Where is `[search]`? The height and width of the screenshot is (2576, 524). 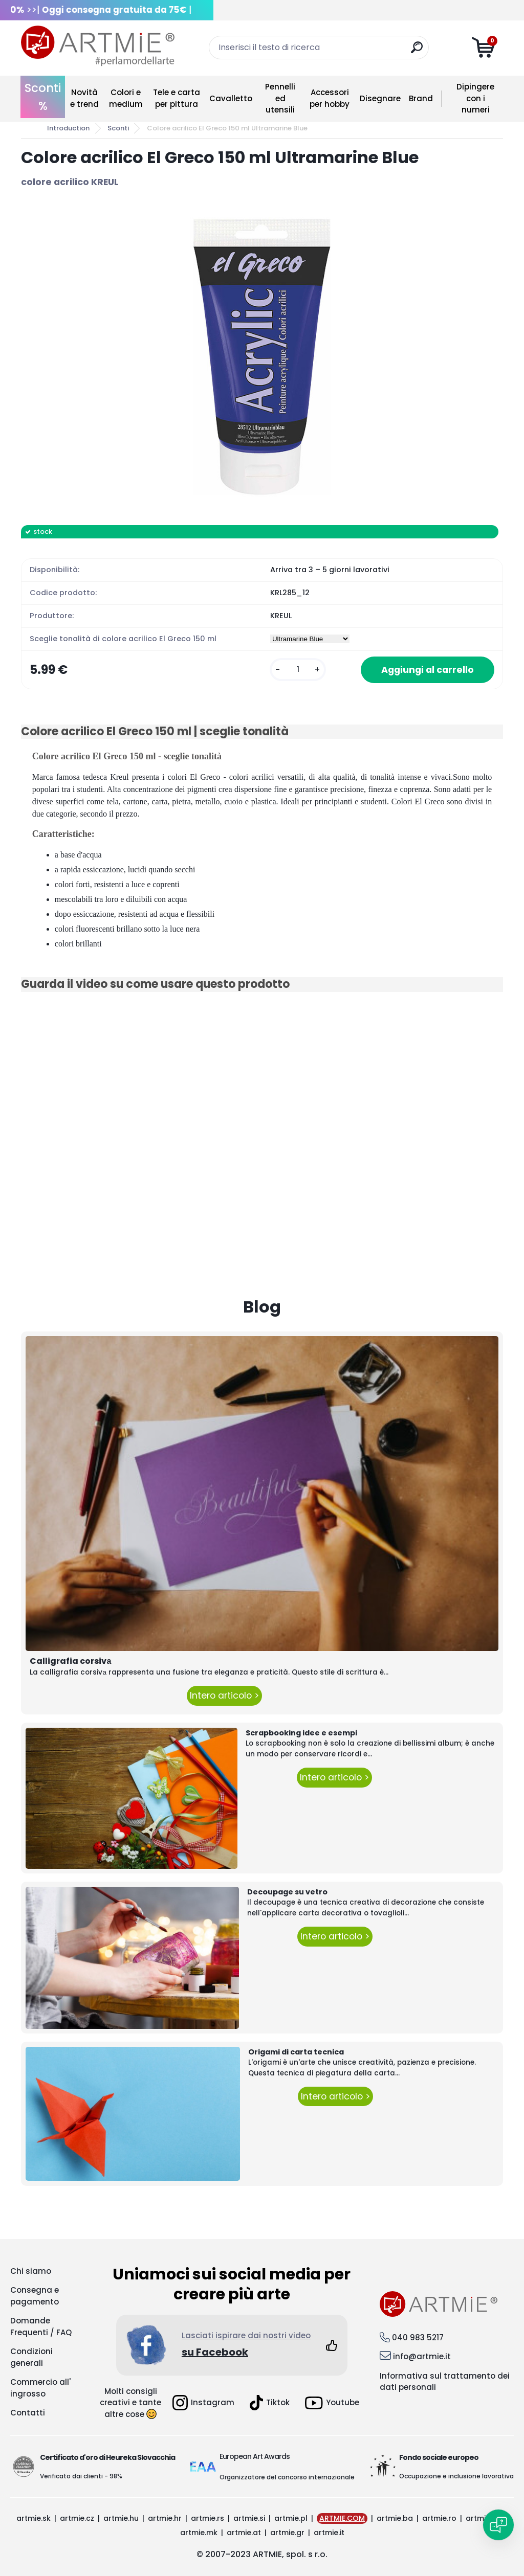 [search] is located at coordinates (417, 51).